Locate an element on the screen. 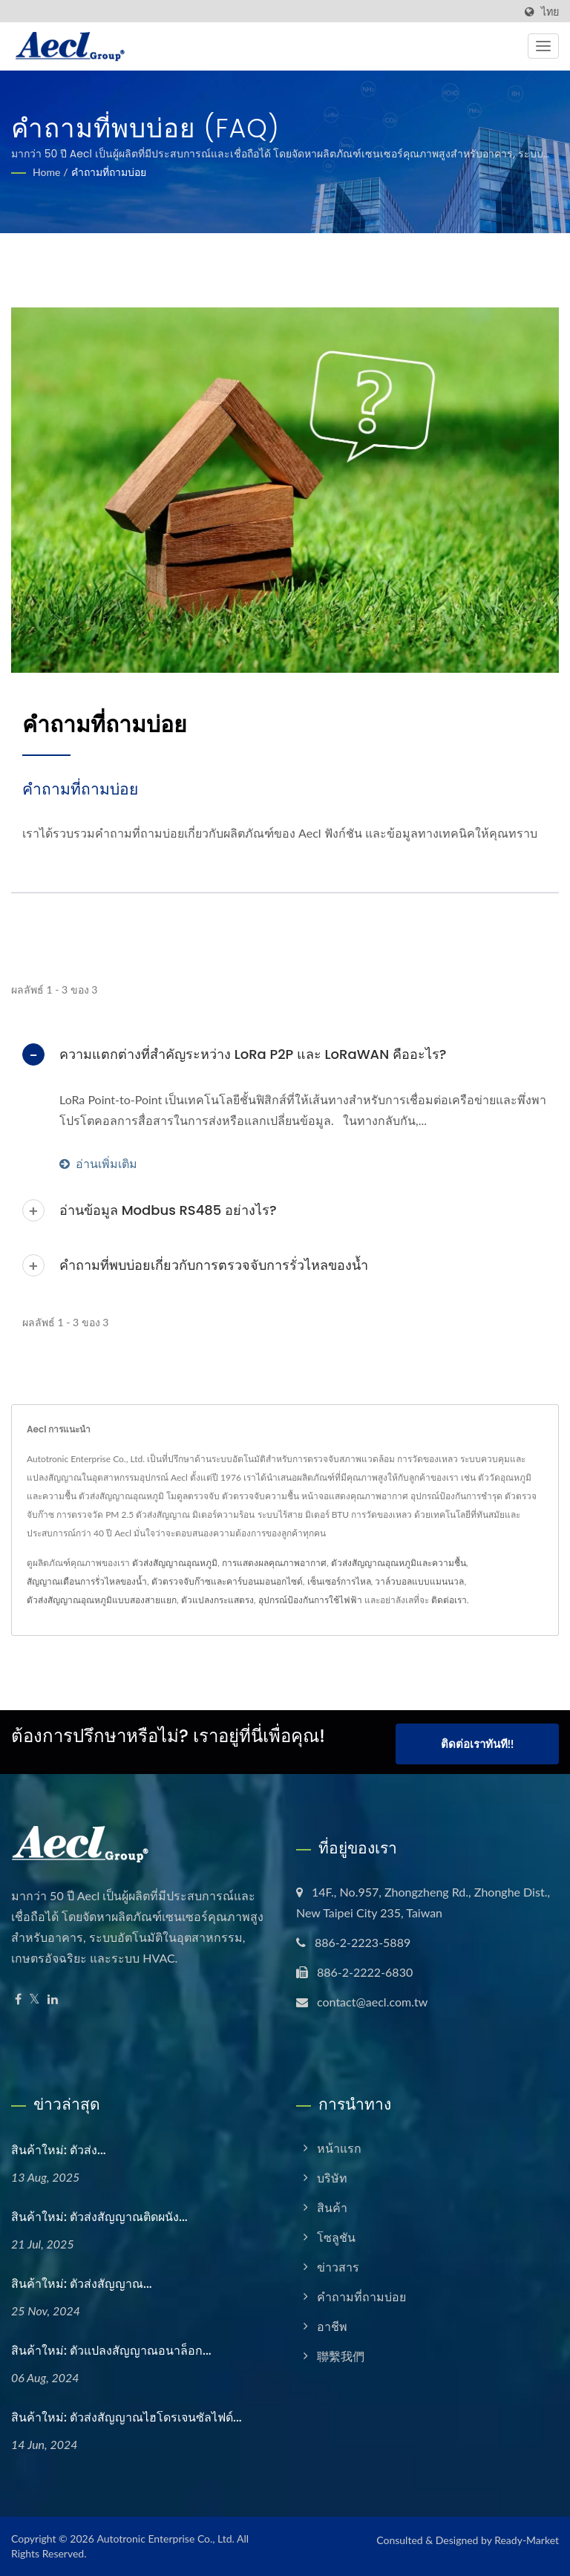 Image resolution: width=570 pixels, height=2576 pixels. บริษัท is located at coordinates (332, 2178).